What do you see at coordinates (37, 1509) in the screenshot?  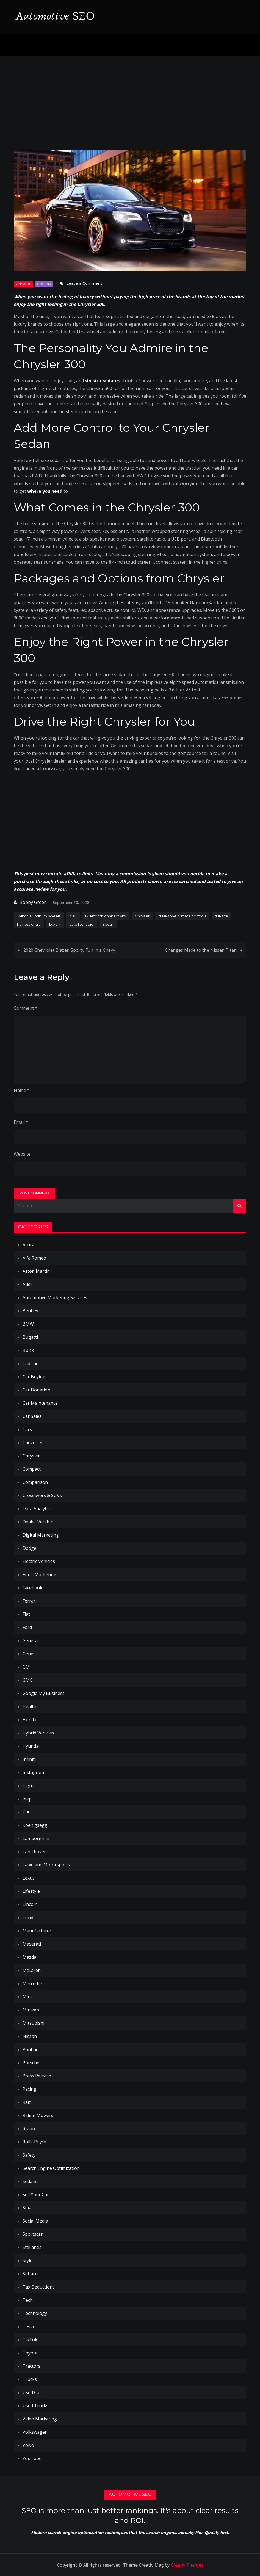 I see `Data Analytics` at bounding box center [37, 1509].